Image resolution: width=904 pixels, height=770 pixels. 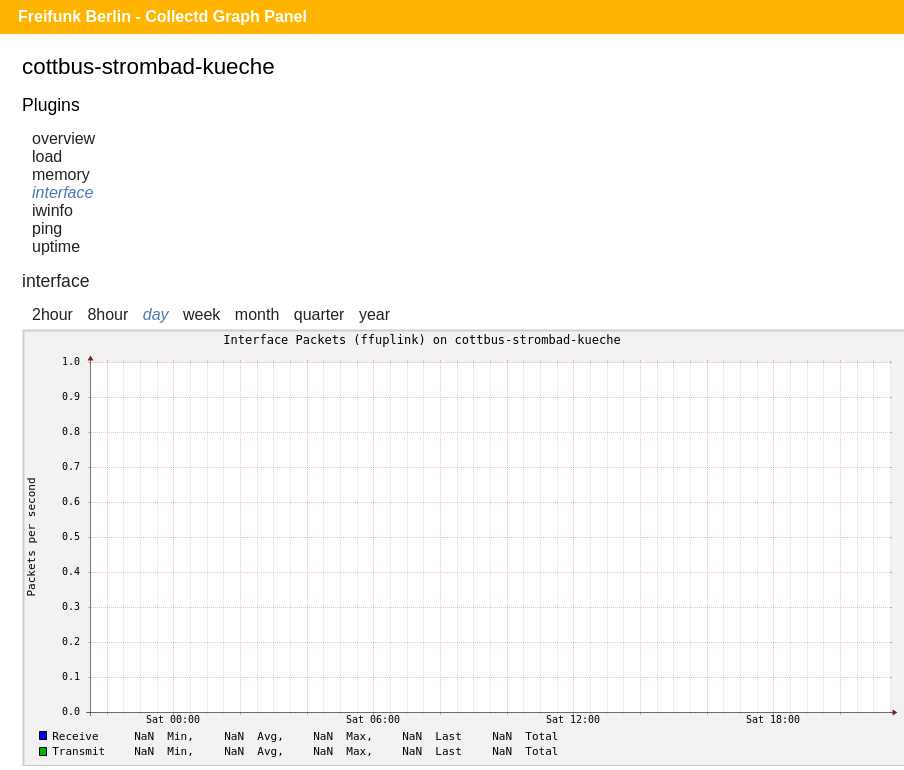 What do you see at coordinates (61, 174) in the screenshot?
I see `memory` at bounding box center [61, 174].